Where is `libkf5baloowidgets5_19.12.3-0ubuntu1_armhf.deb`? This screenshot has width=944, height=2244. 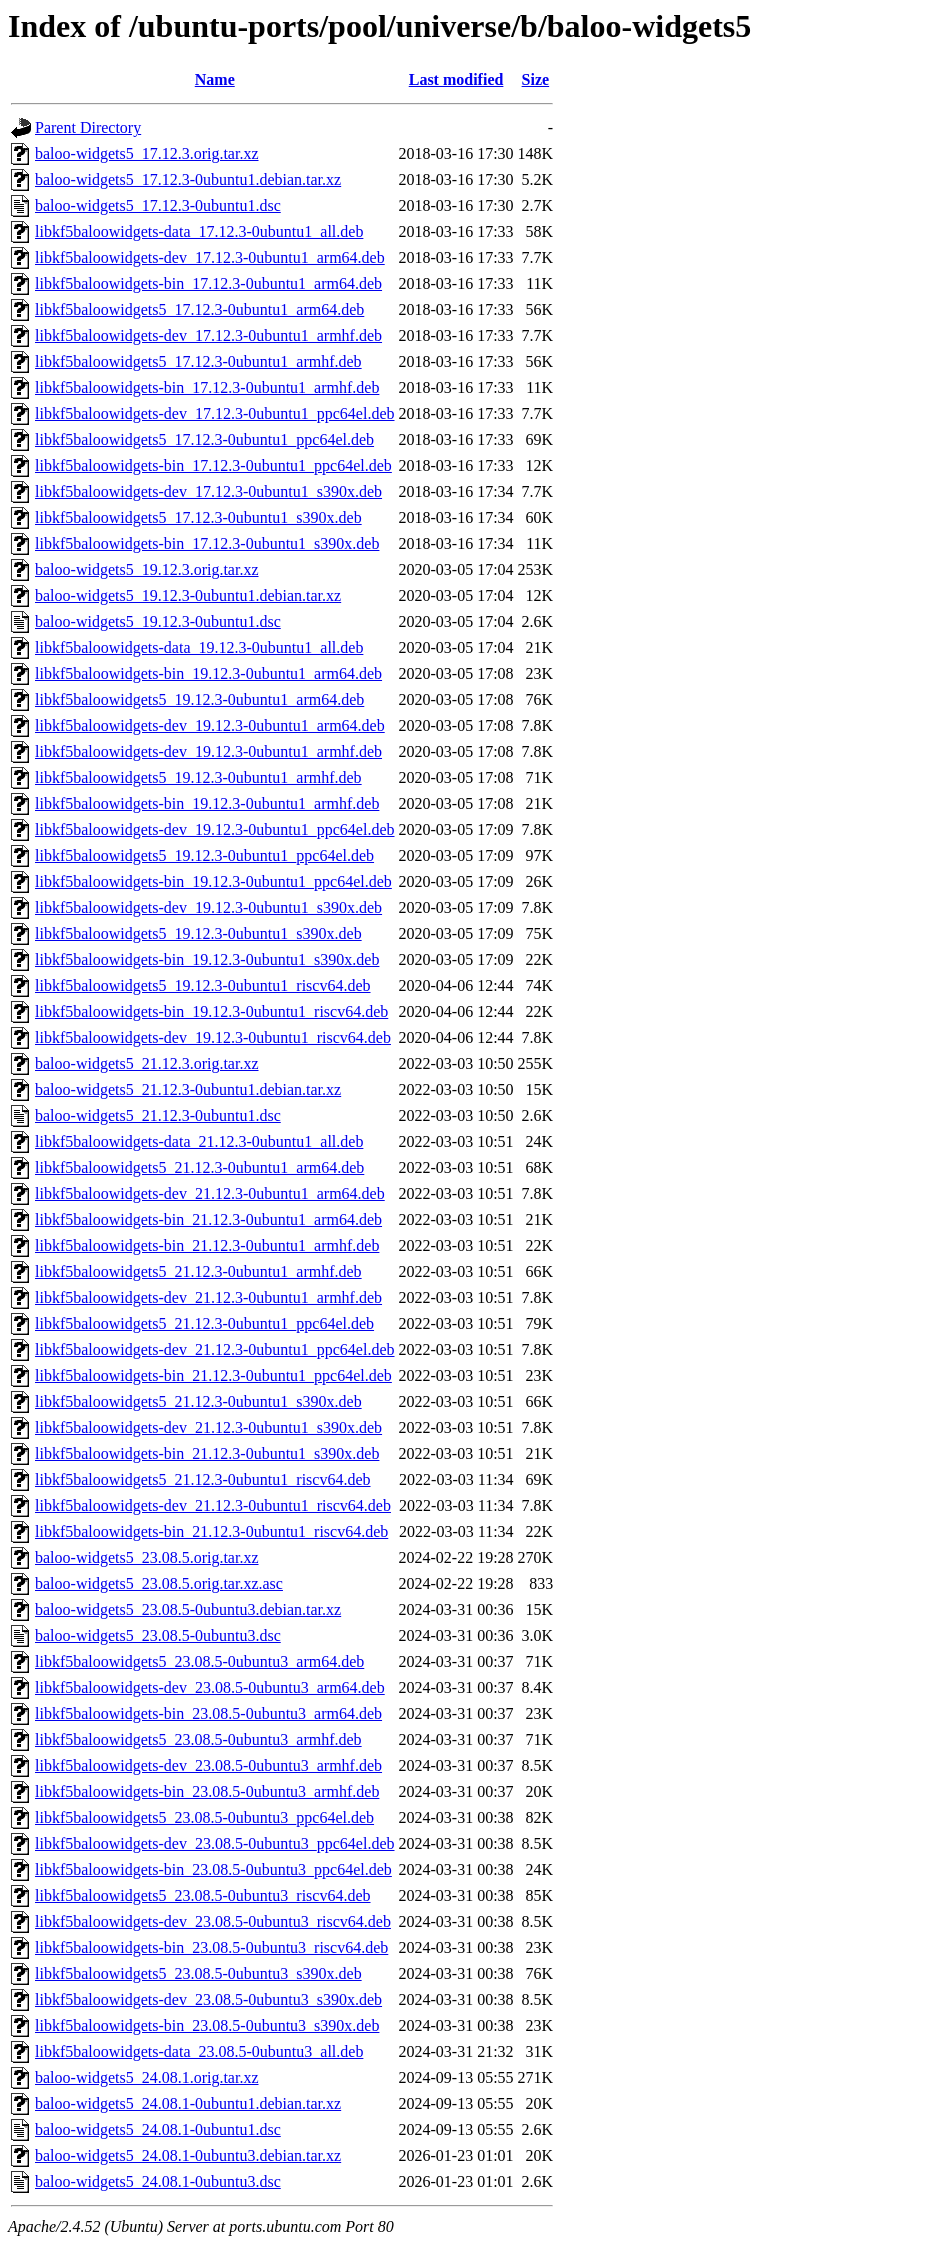
libkf5baloowidgets5_19.12.3-0ubuntu1_armhf.deb is located at coordinates (198, 777).